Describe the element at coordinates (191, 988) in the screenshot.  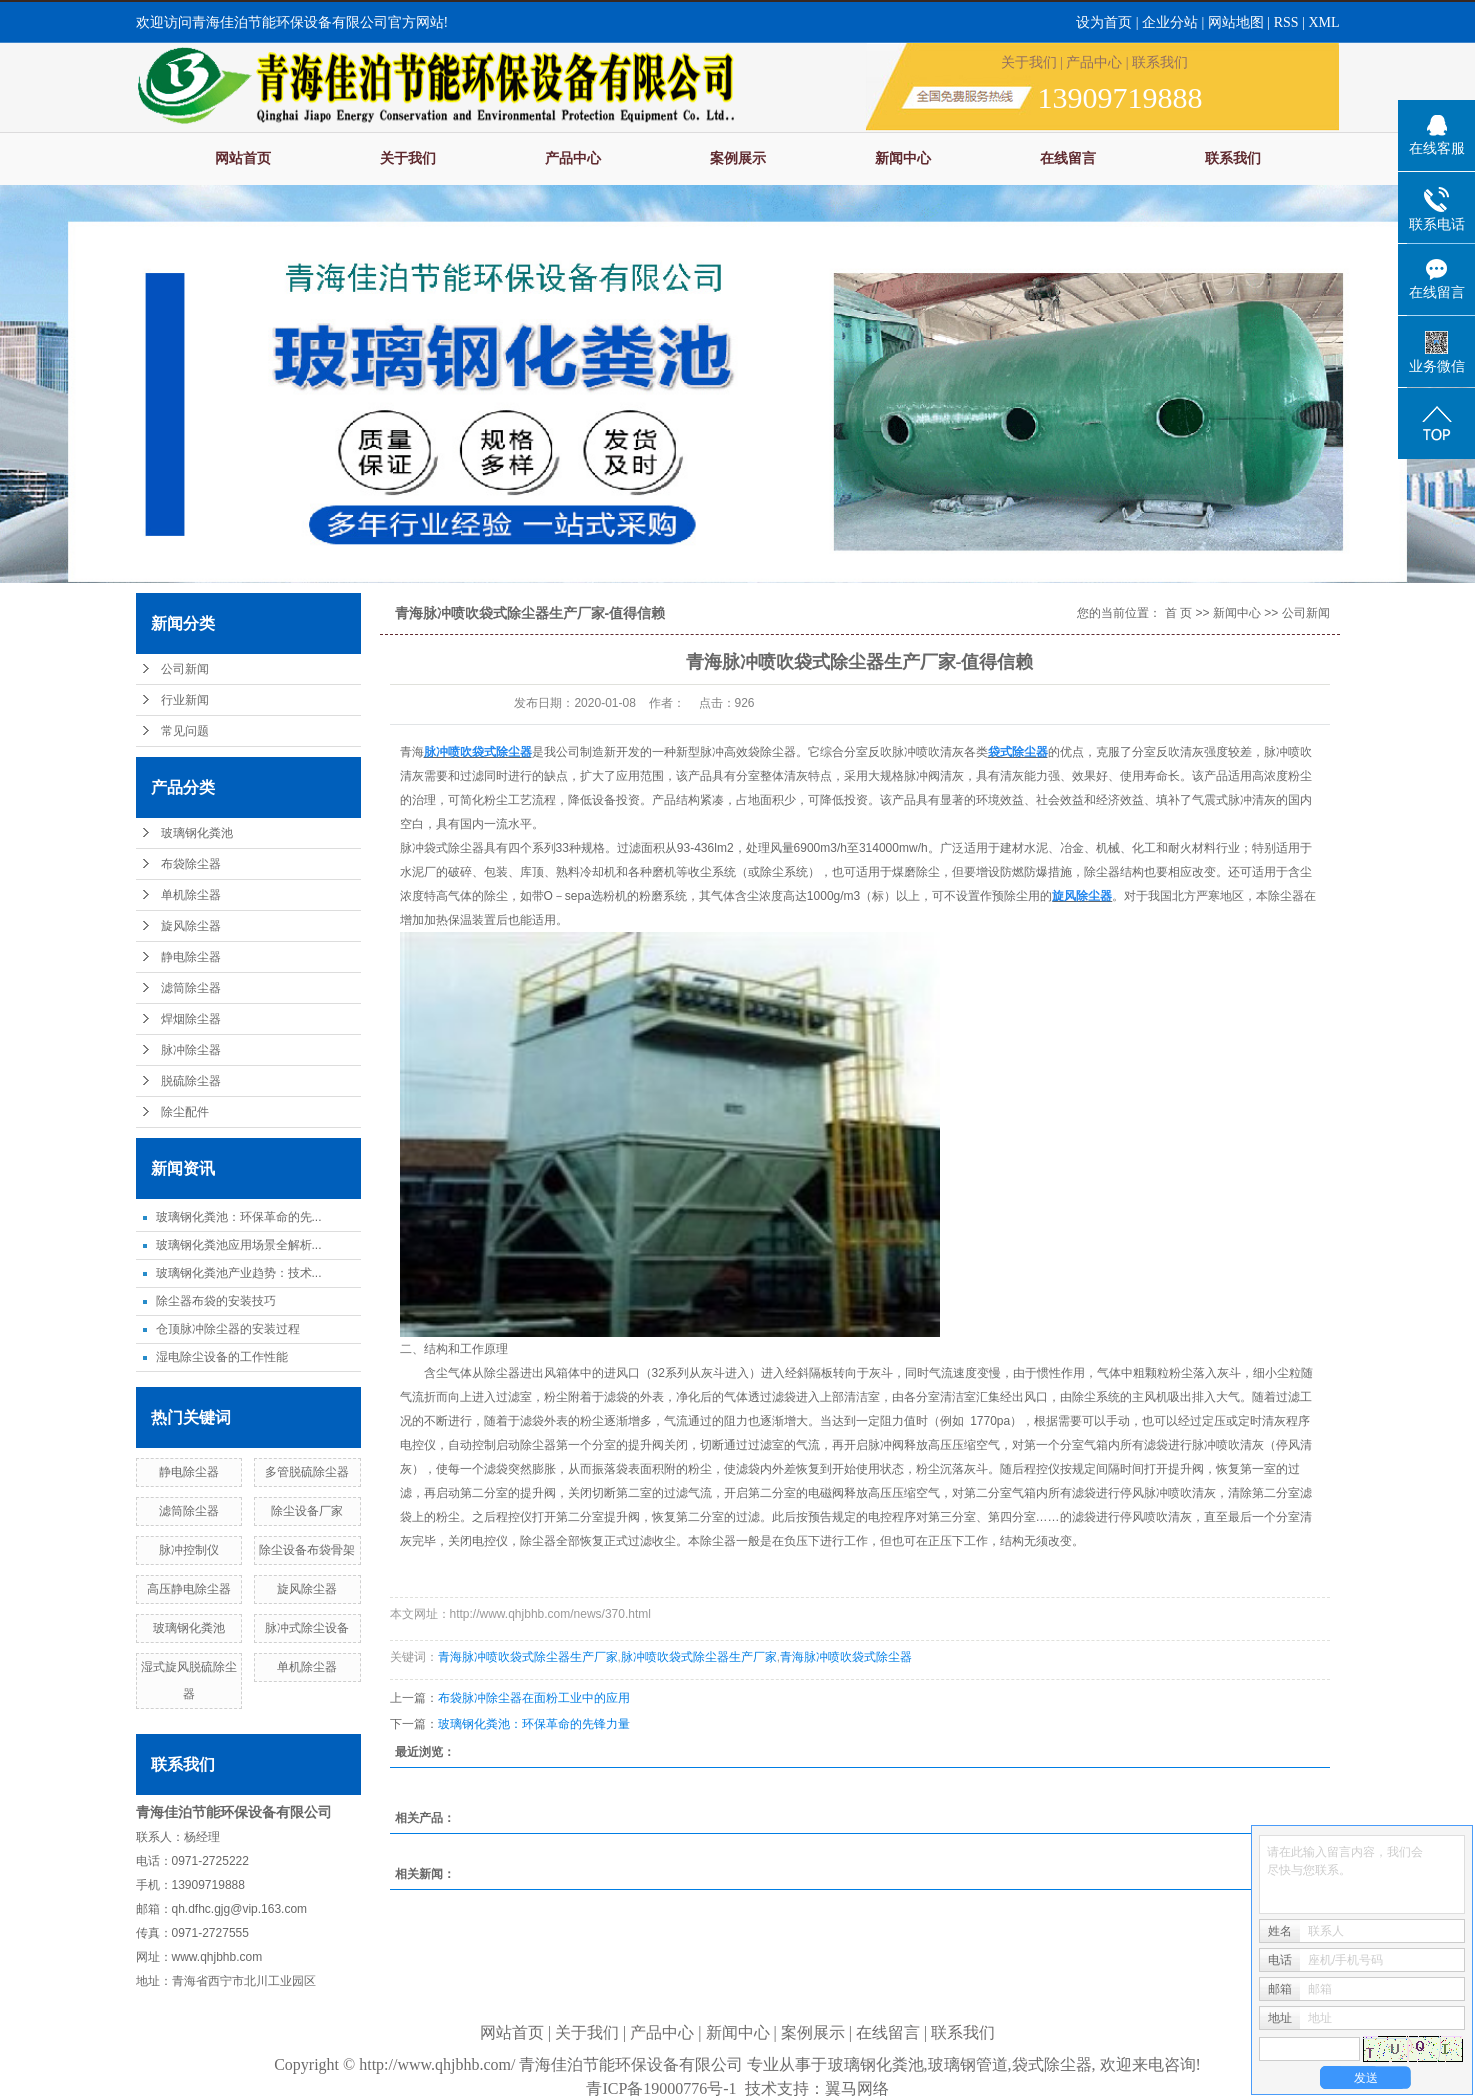
I see `滤筒除尘器` at that location.